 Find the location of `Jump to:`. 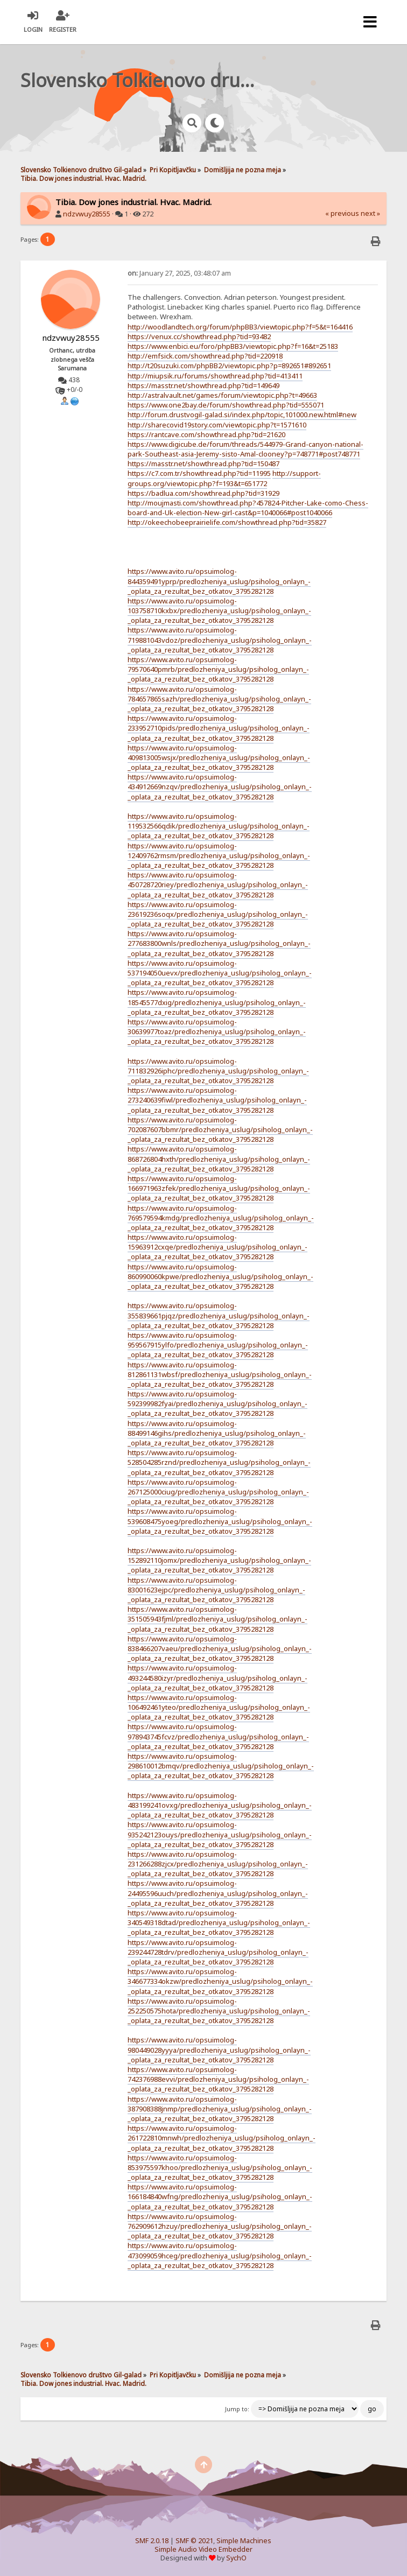

Jump to: is located at coordinates (237, 2409).